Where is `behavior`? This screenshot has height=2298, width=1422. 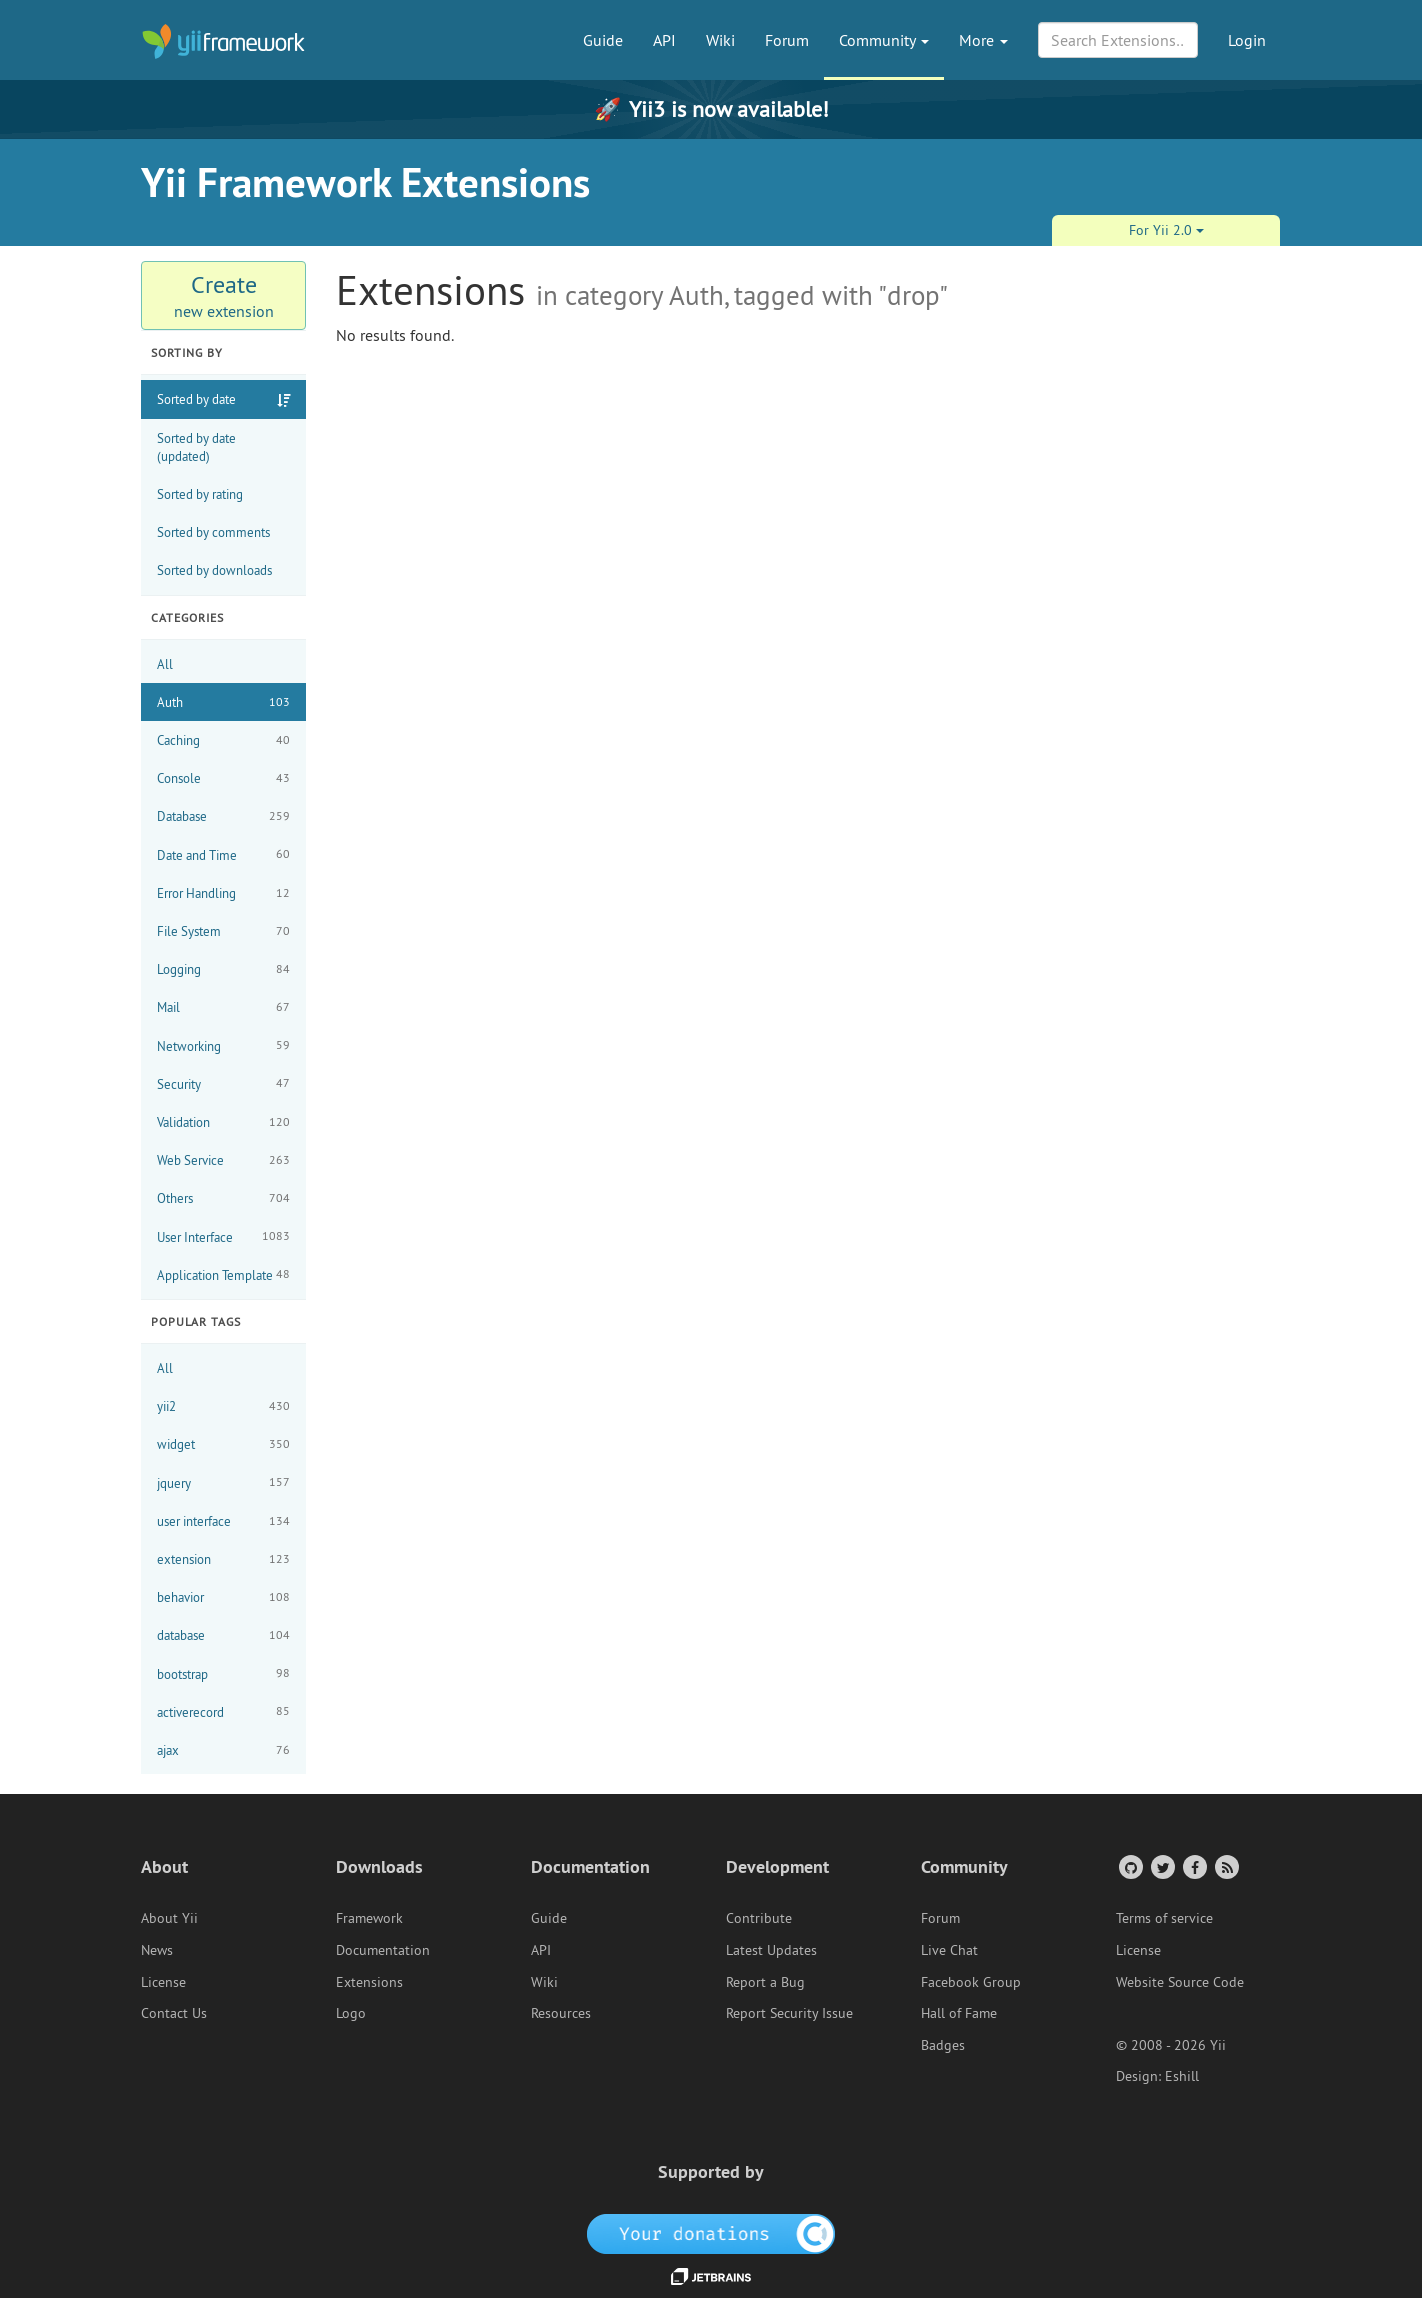
behavior is located at coordinates (223, 1597).